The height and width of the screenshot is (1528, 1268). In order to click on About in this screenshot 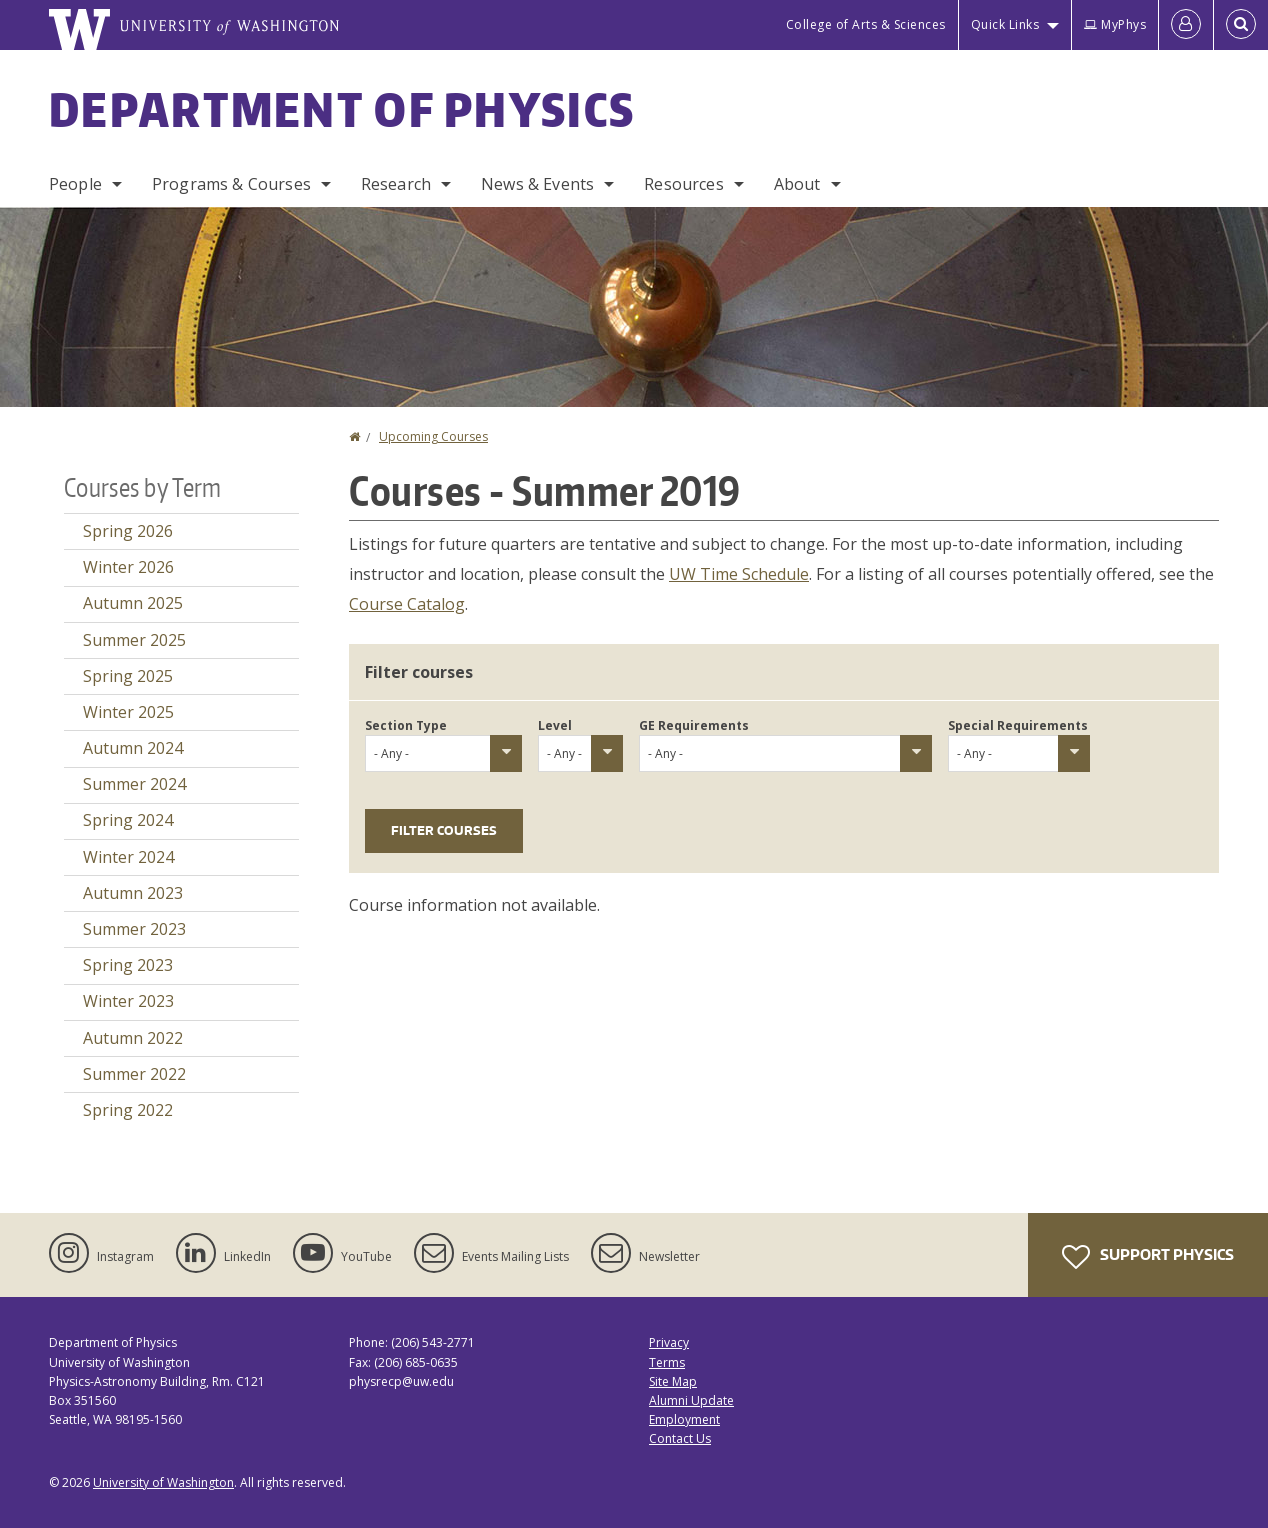, I will do `click(797, 184)`.